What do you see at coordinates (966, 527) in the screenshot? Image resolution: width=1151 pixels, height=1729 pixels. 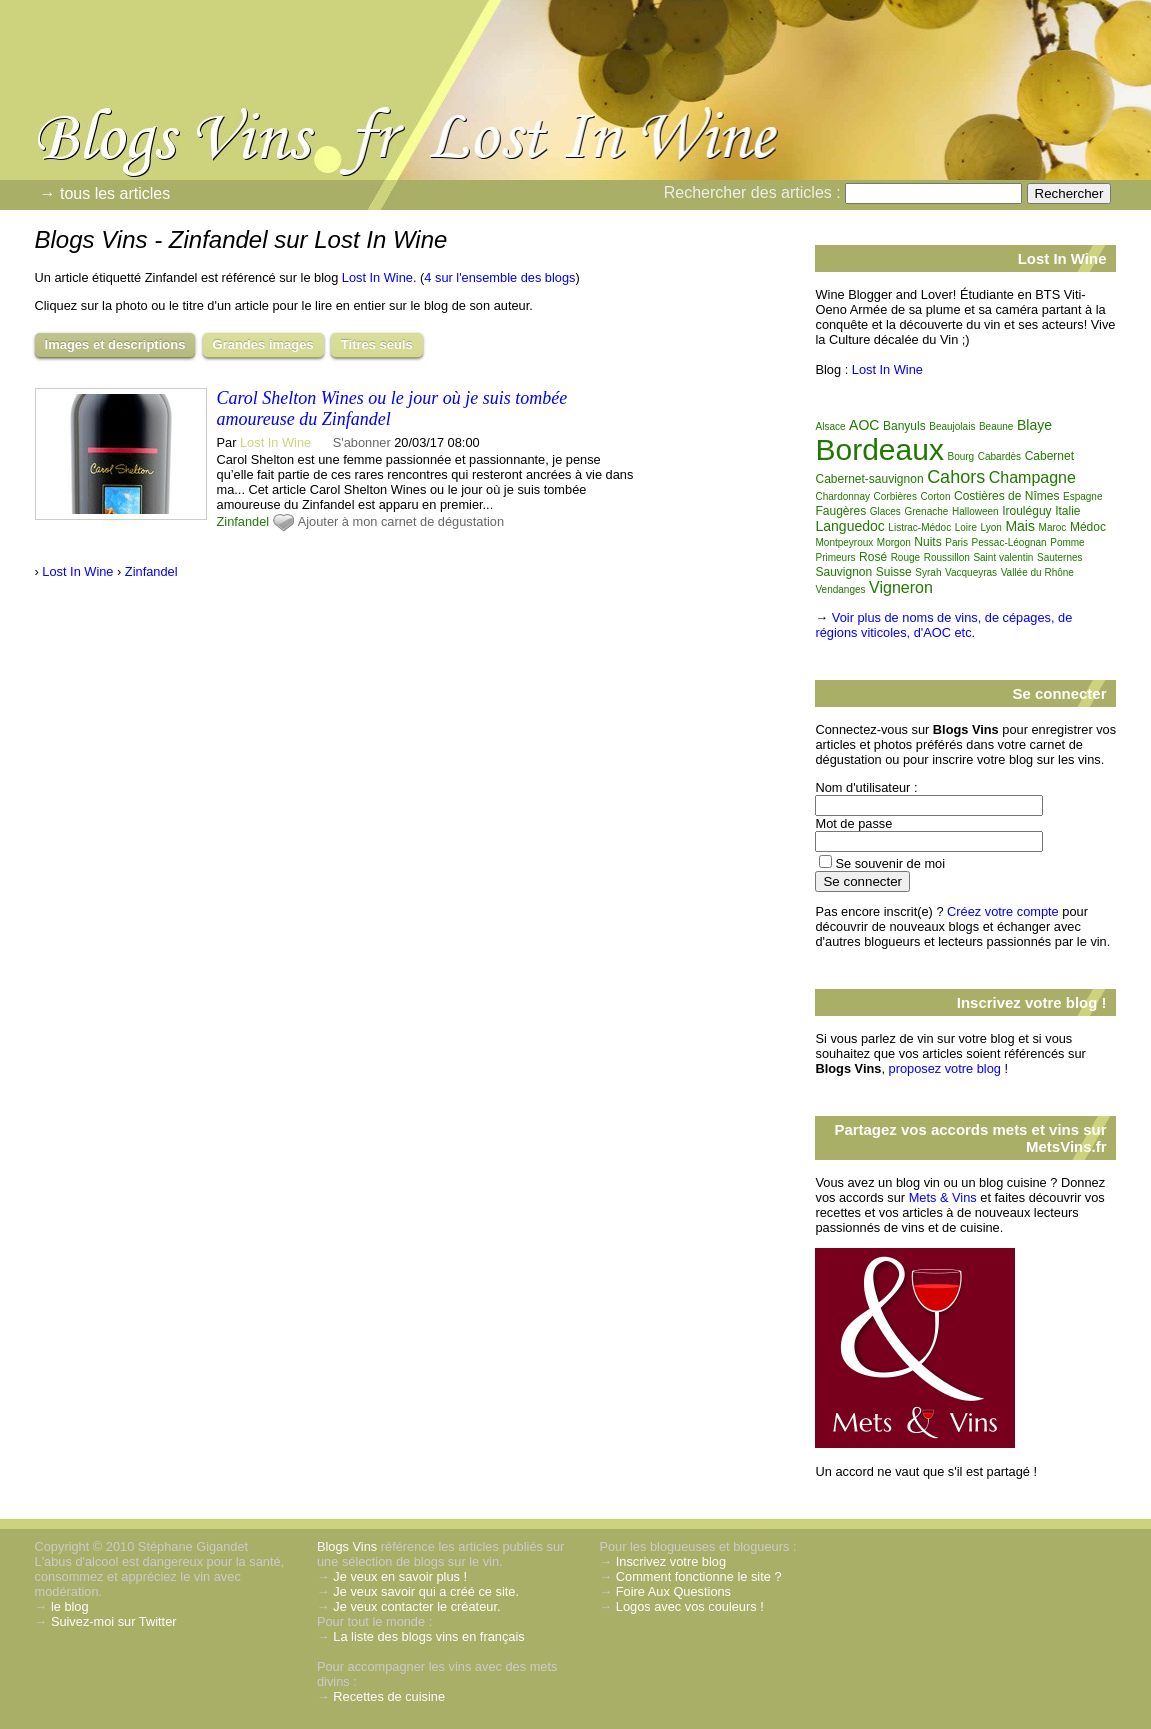 I see `Loire` at bounding box center [966, 527].